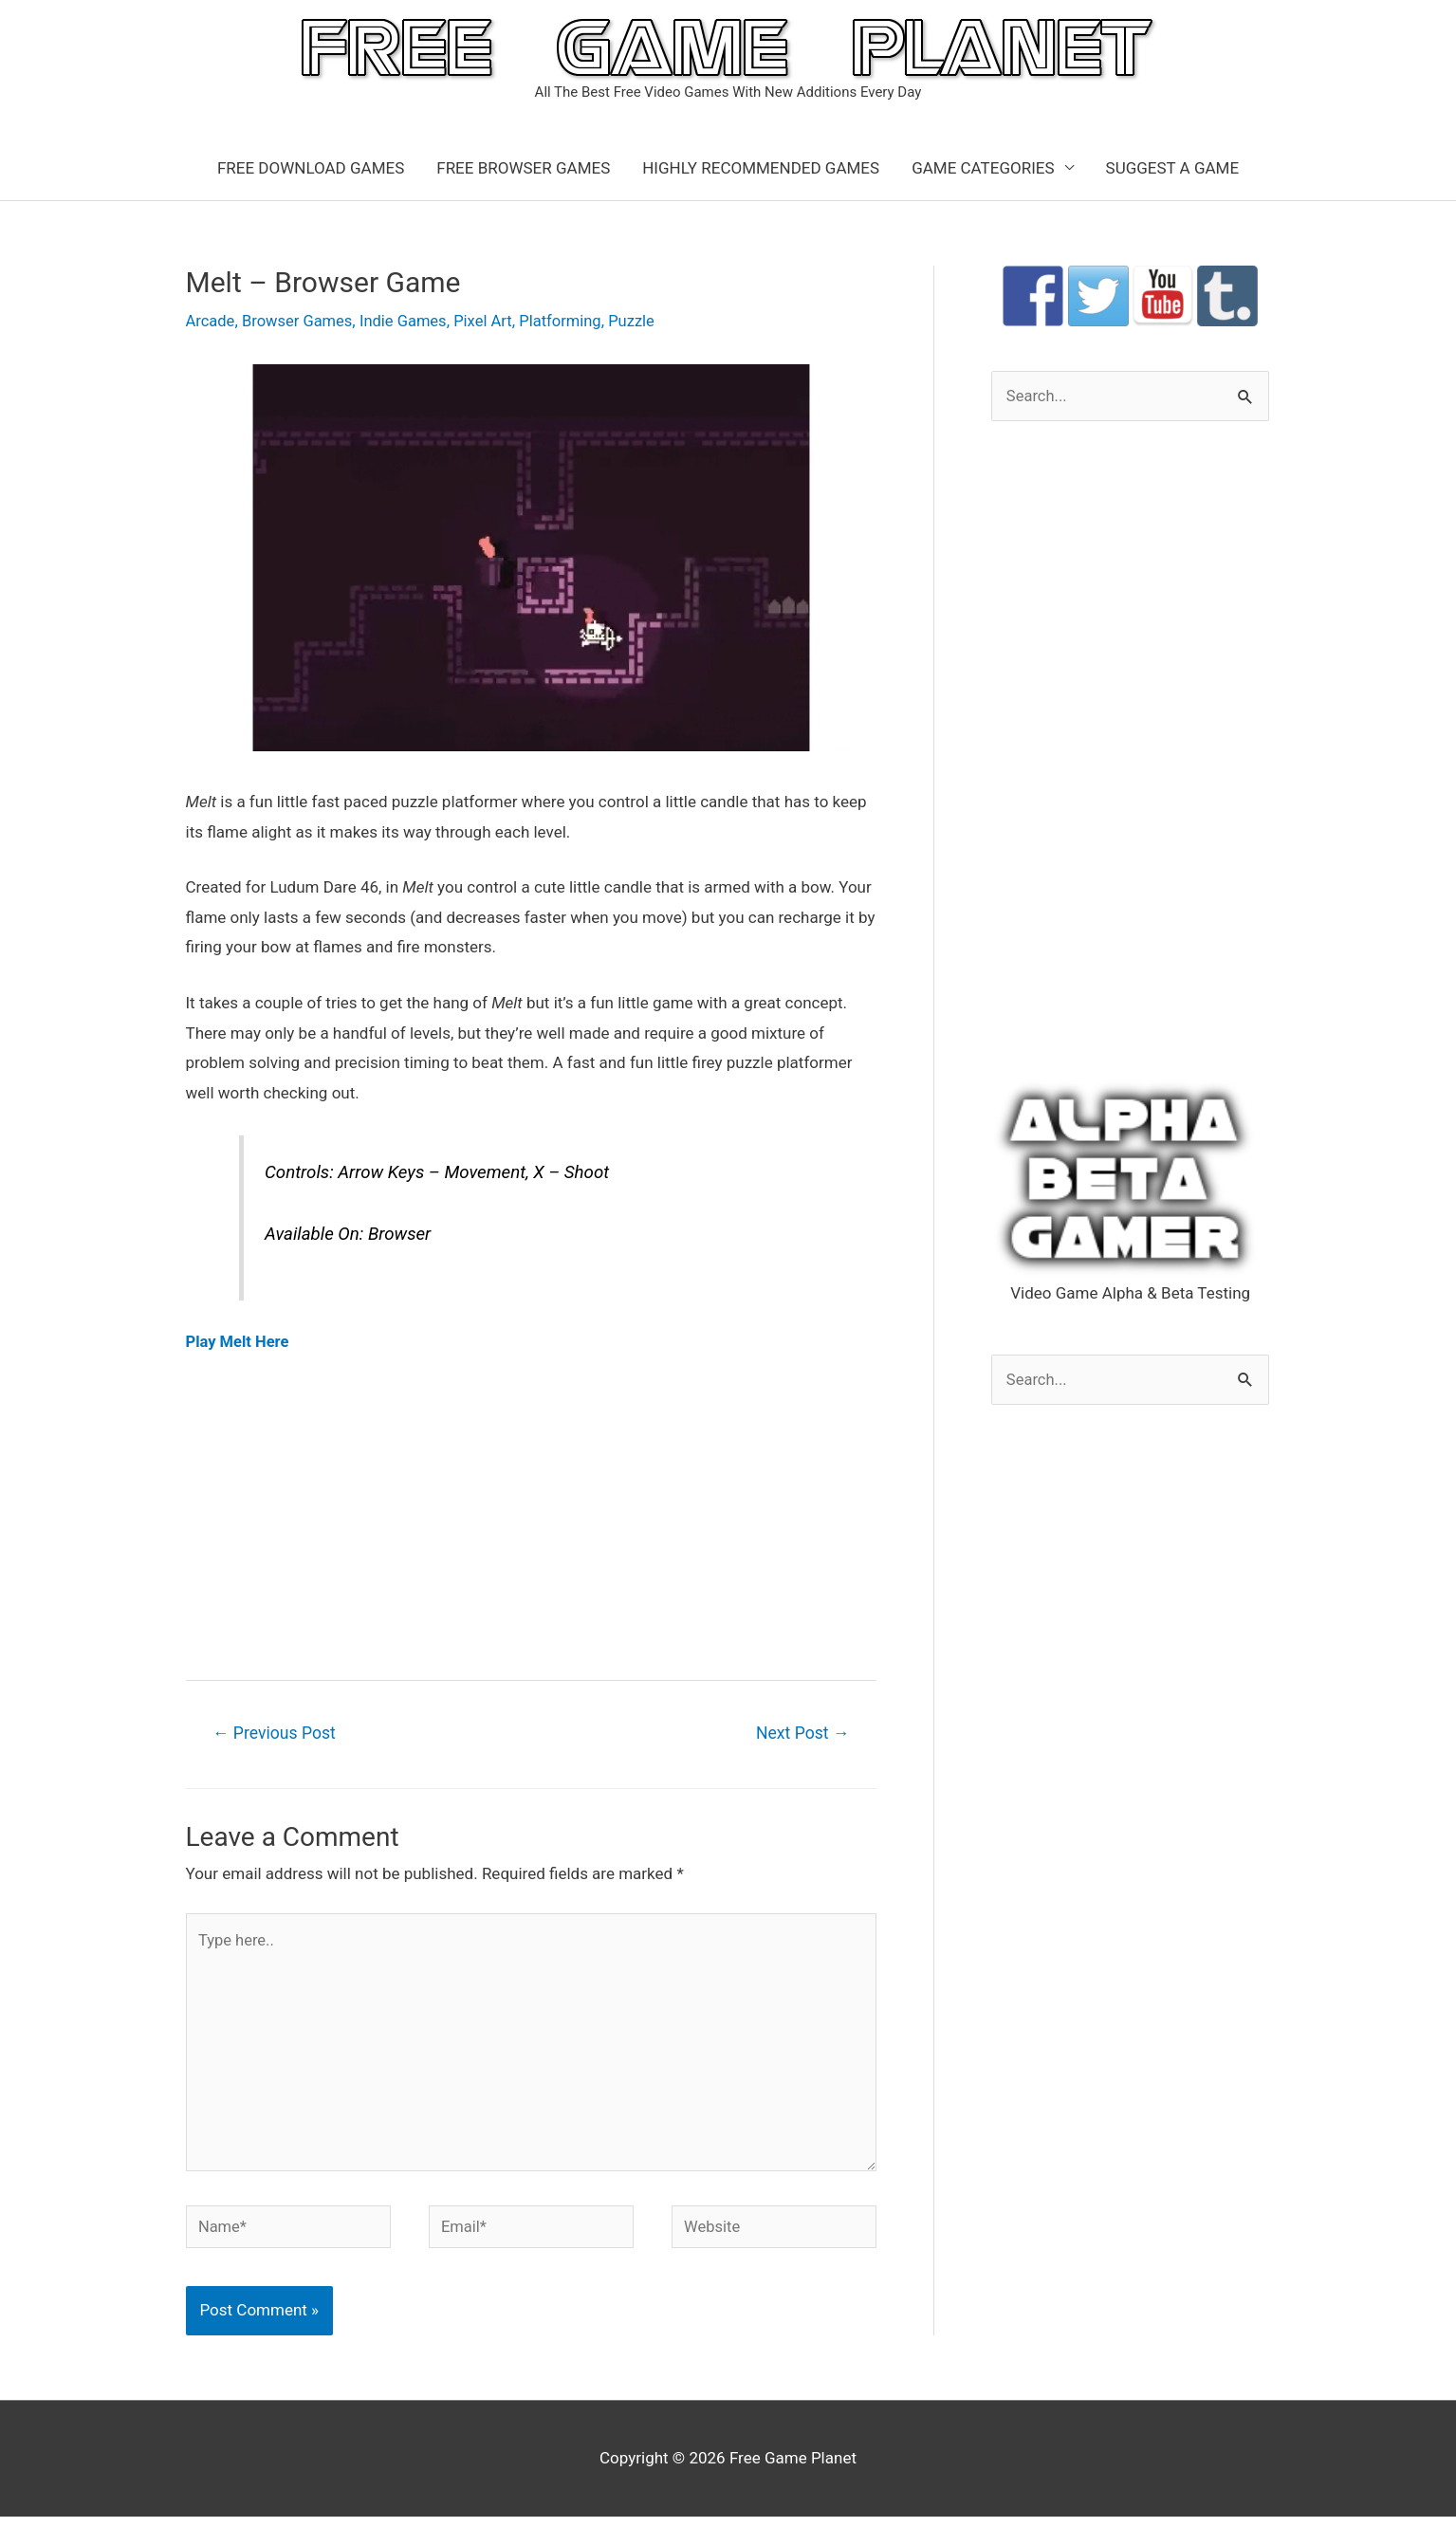 This screenshot has width=1456, height=2527. I want to click on Arcade, so click(211, 320).